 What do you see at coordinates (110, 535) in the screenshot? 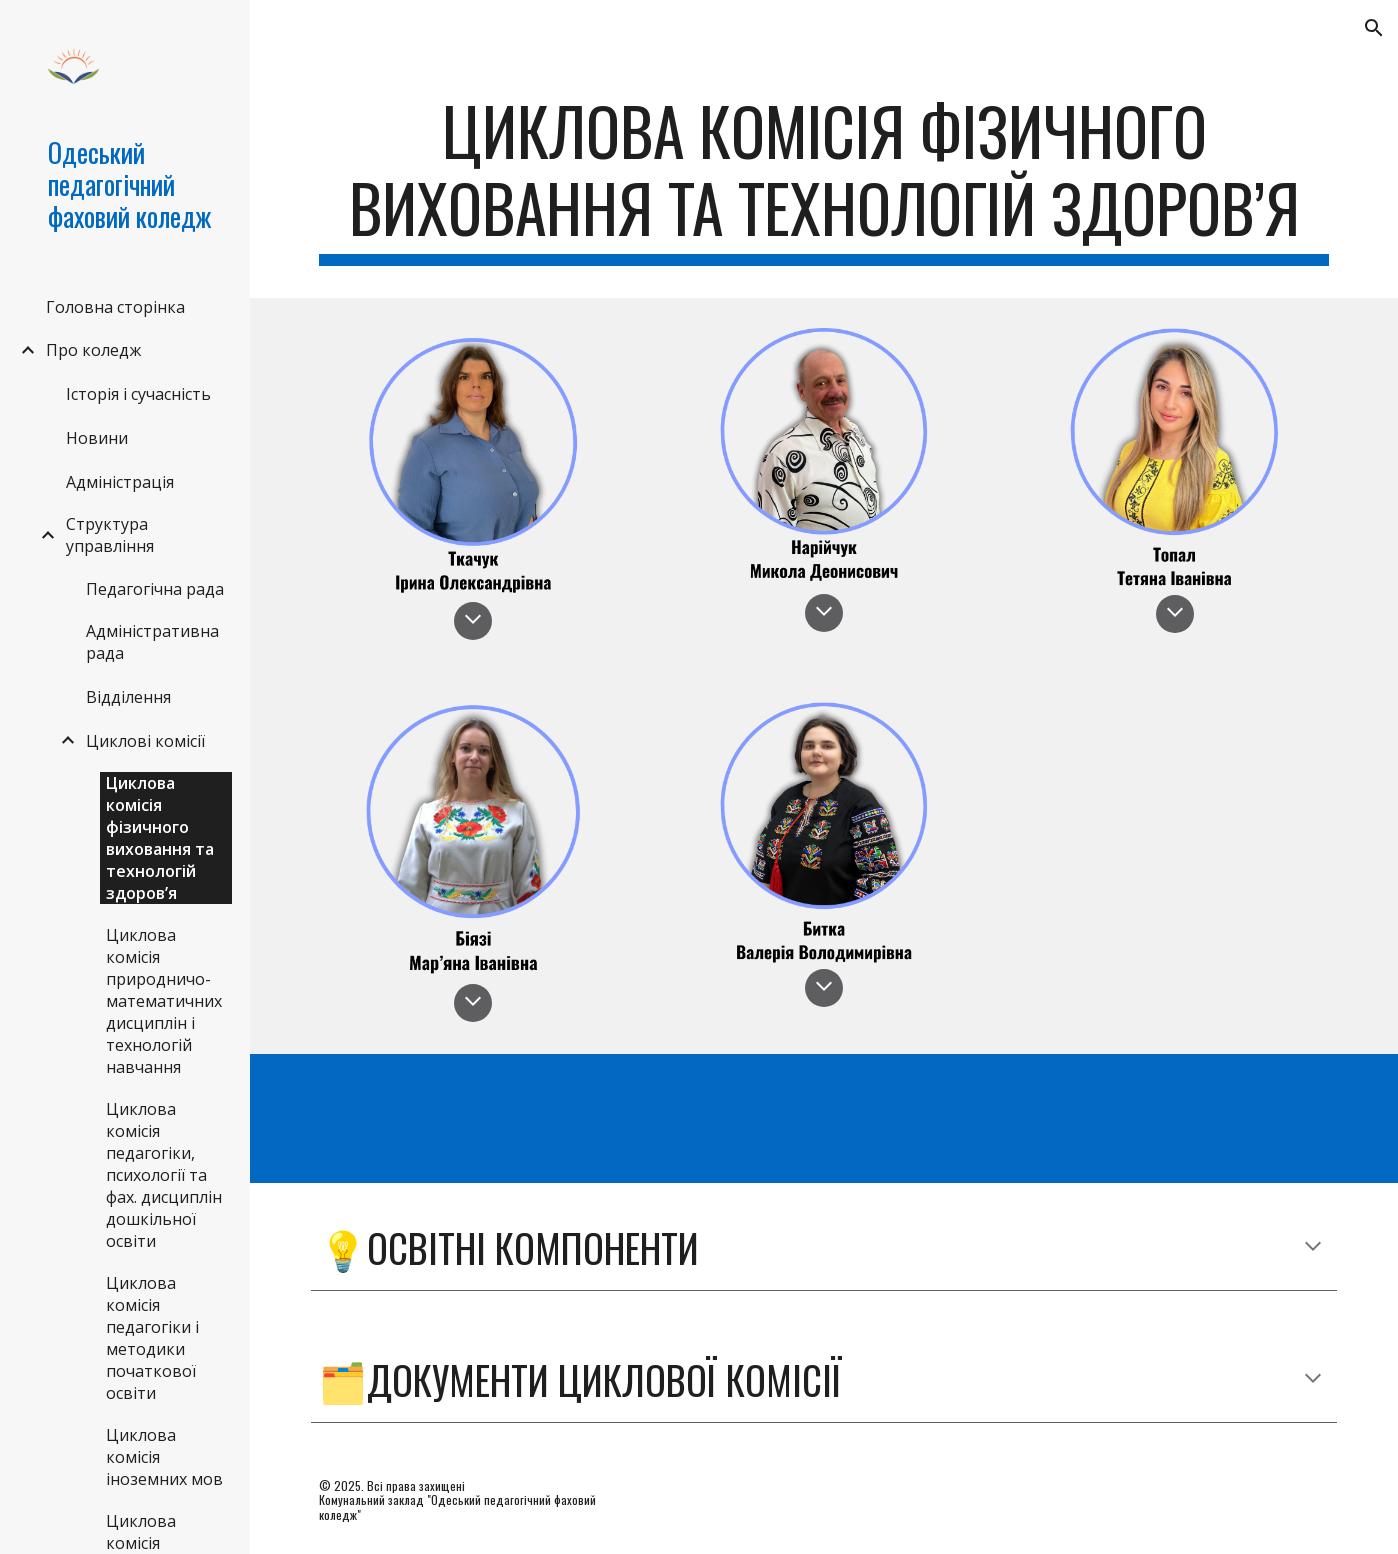
I see `Структура управління [link]` at bounding box center [110, 535].